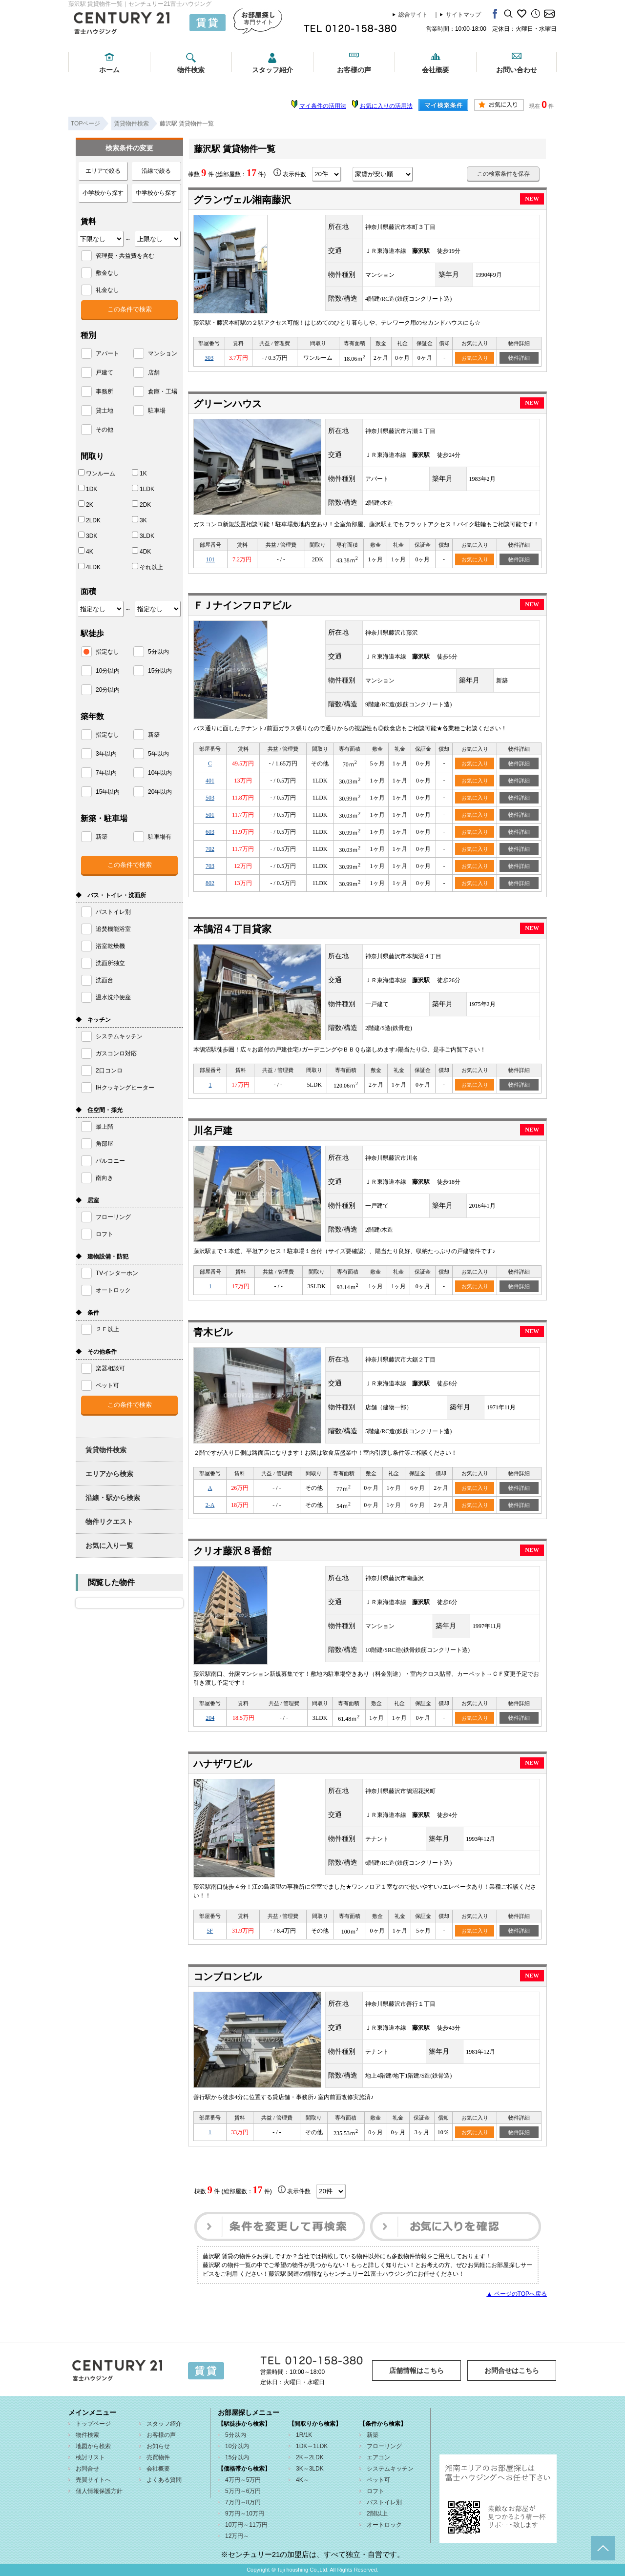 Image resolution: width=625 pixels, height=2576 pixels. I want to click on 4DK, so click(141, 551).